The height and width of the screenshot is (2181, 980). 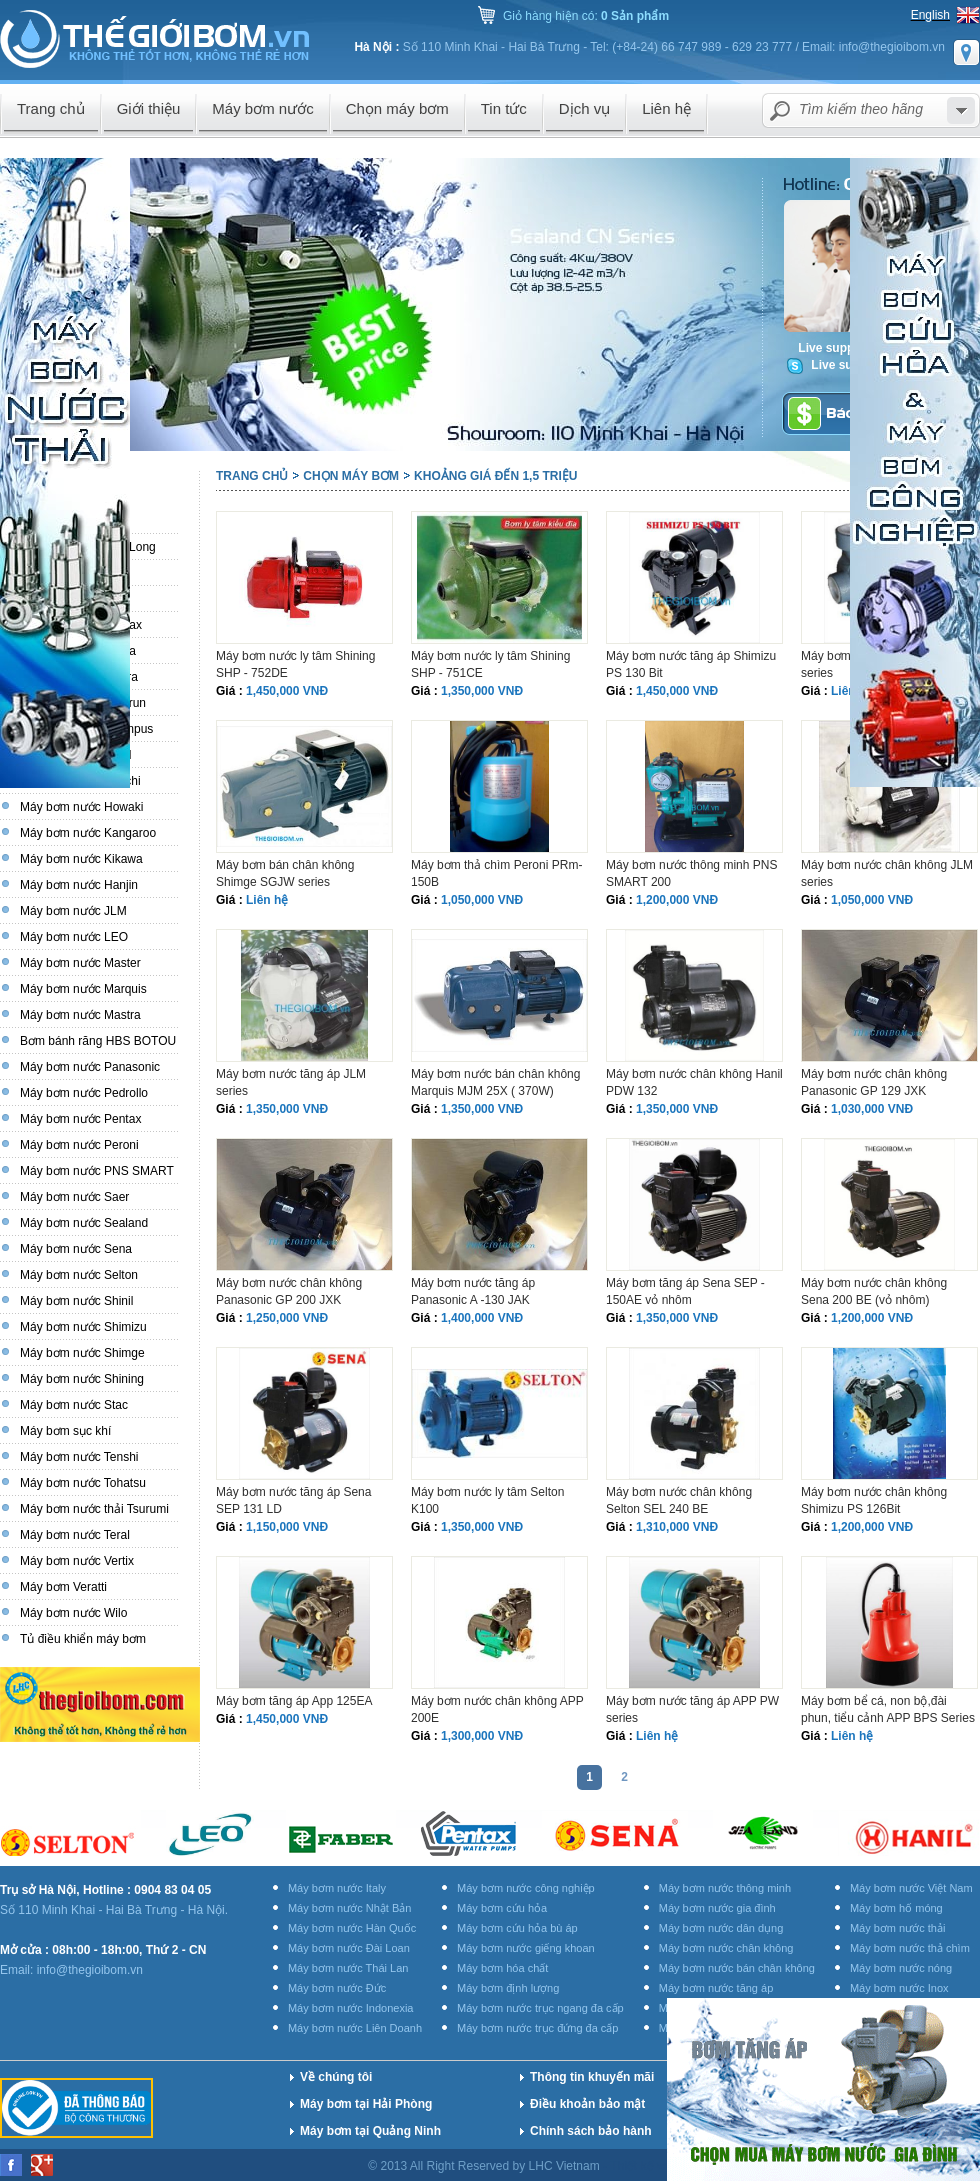 What do you see at coordinates (874, 1291) in the screenshot?
I see `Máy bơm nước chân không Sena 200 BE (vỏ nhôm)` at bounding box center [874, 1291].